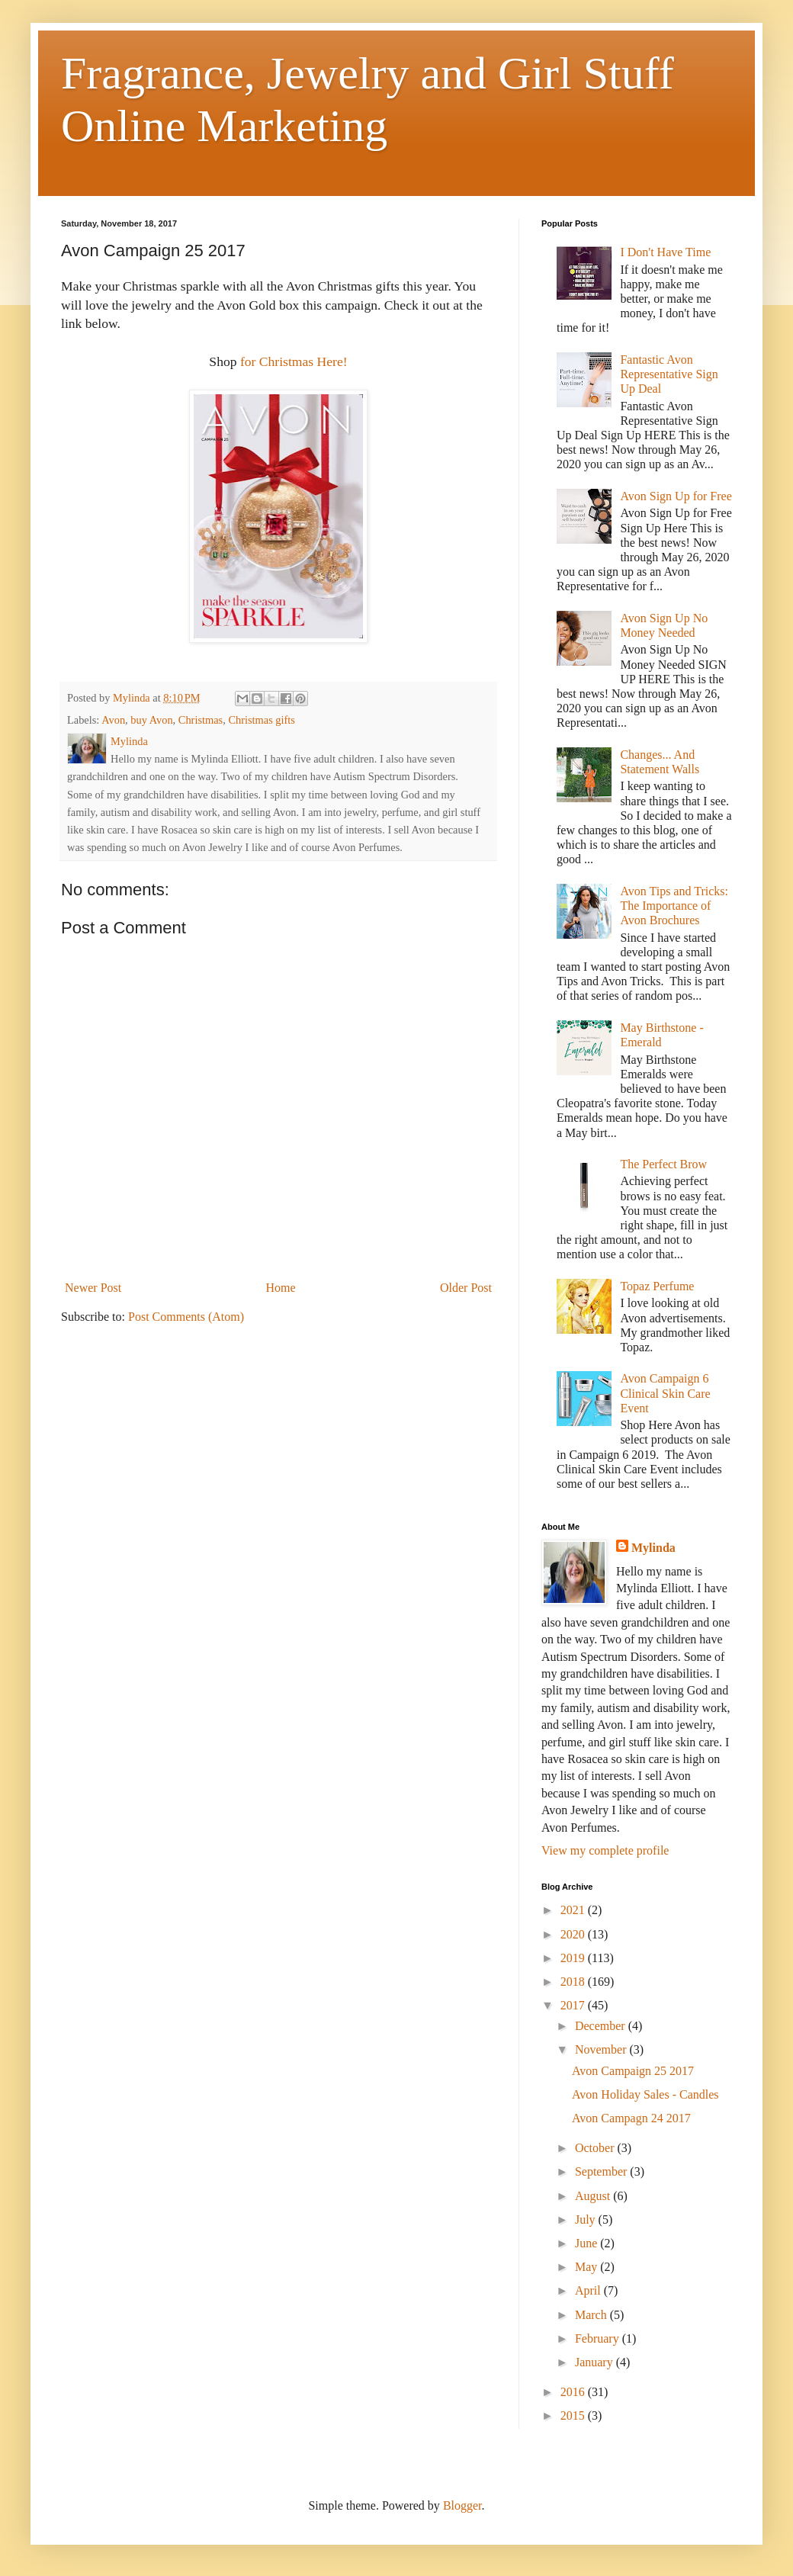  I want to click on May, so click(587, 2266).